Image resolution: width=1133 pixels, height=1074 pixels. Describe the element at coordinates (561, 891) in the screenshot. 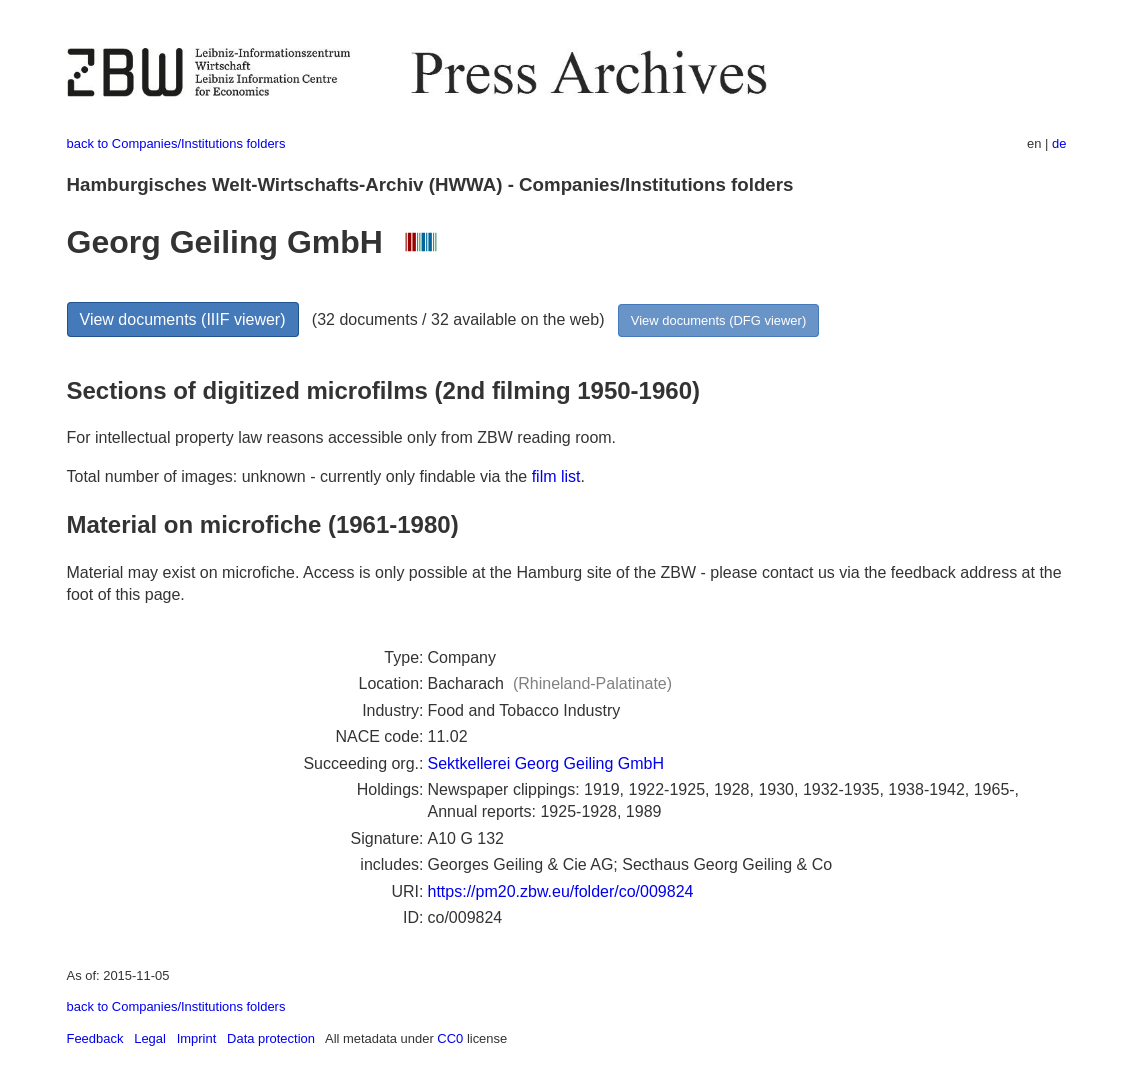

I see `https://pm20.zbw.eu/folder/co/009824` at that location.